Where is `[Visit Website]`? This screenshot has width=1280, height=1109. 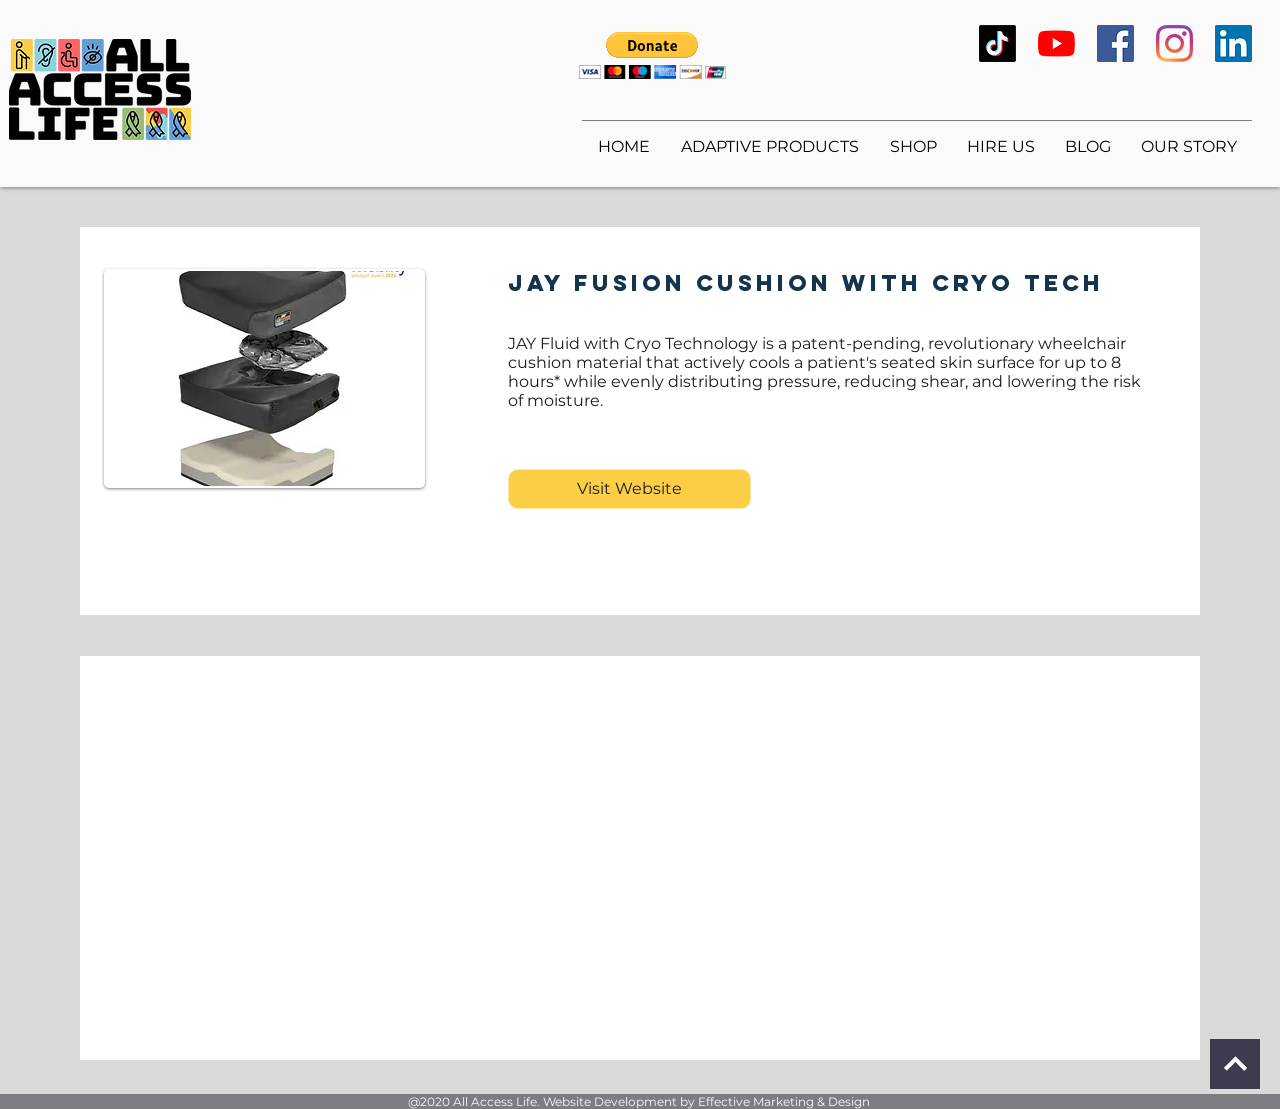 [Visit Website] is located at coordinates (629, 489).